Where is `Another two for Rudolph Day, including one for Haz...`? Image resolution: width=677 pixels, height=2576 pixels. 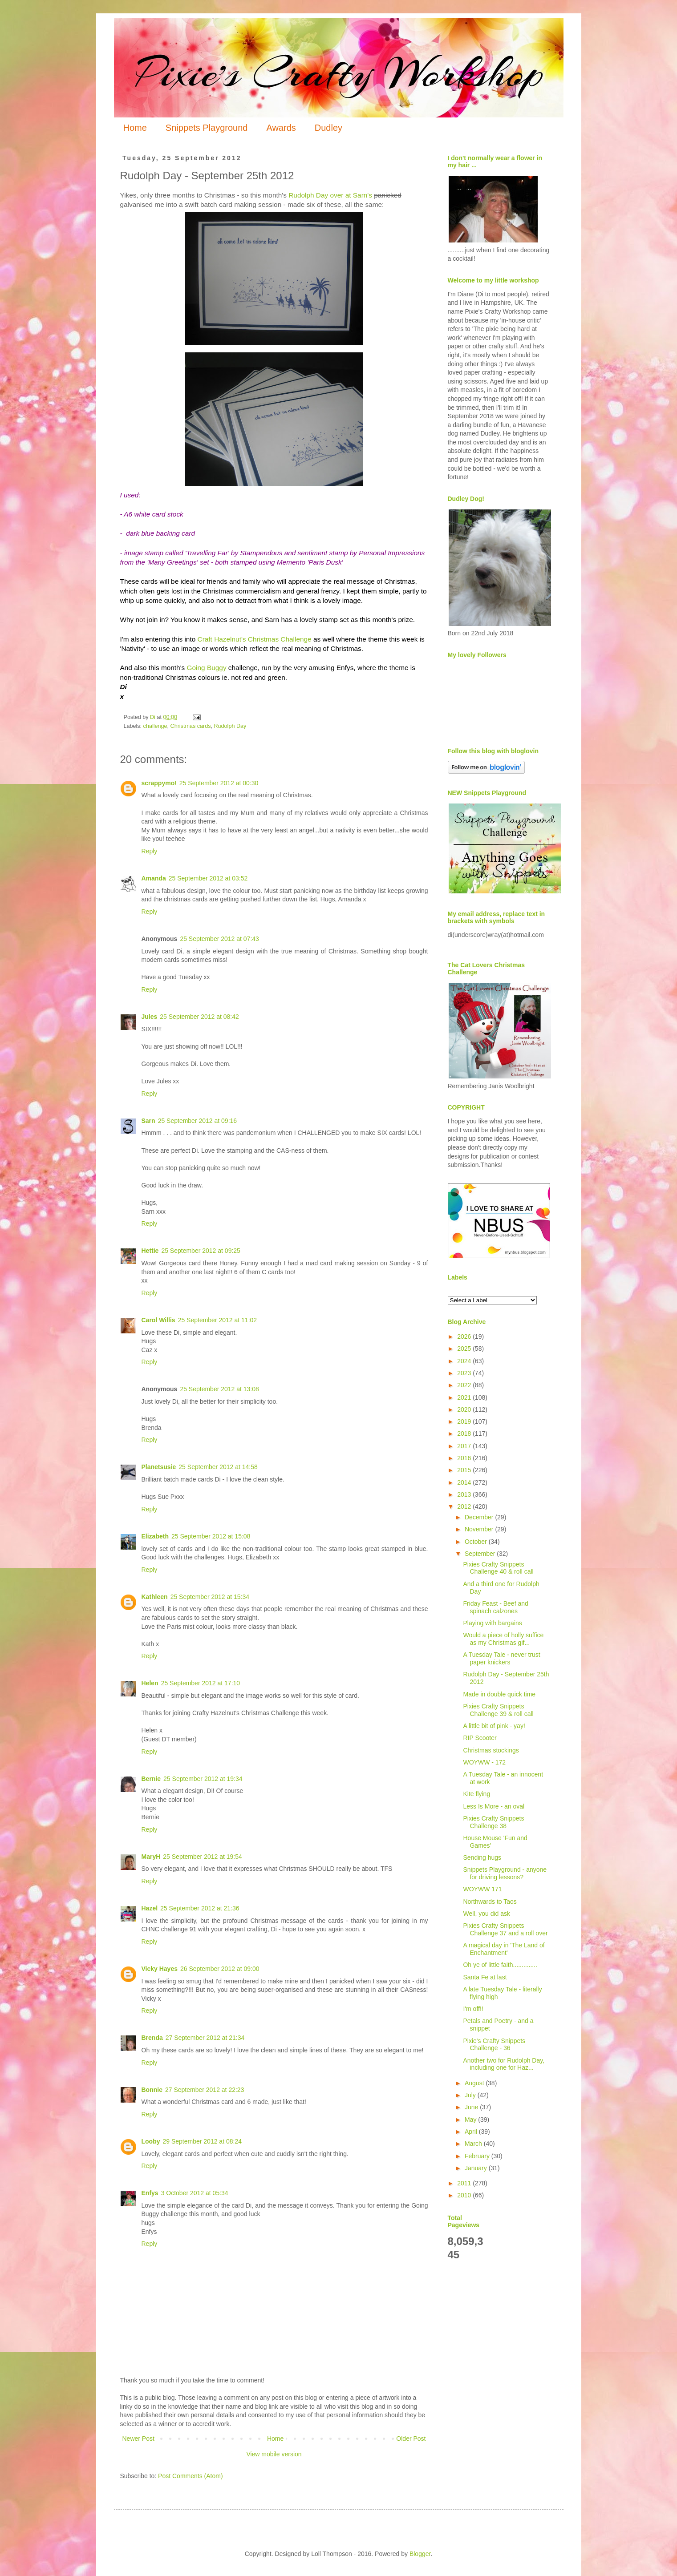 Another two for Rudolph Day, including one for Haz... is located at coordinates (503, 2064).